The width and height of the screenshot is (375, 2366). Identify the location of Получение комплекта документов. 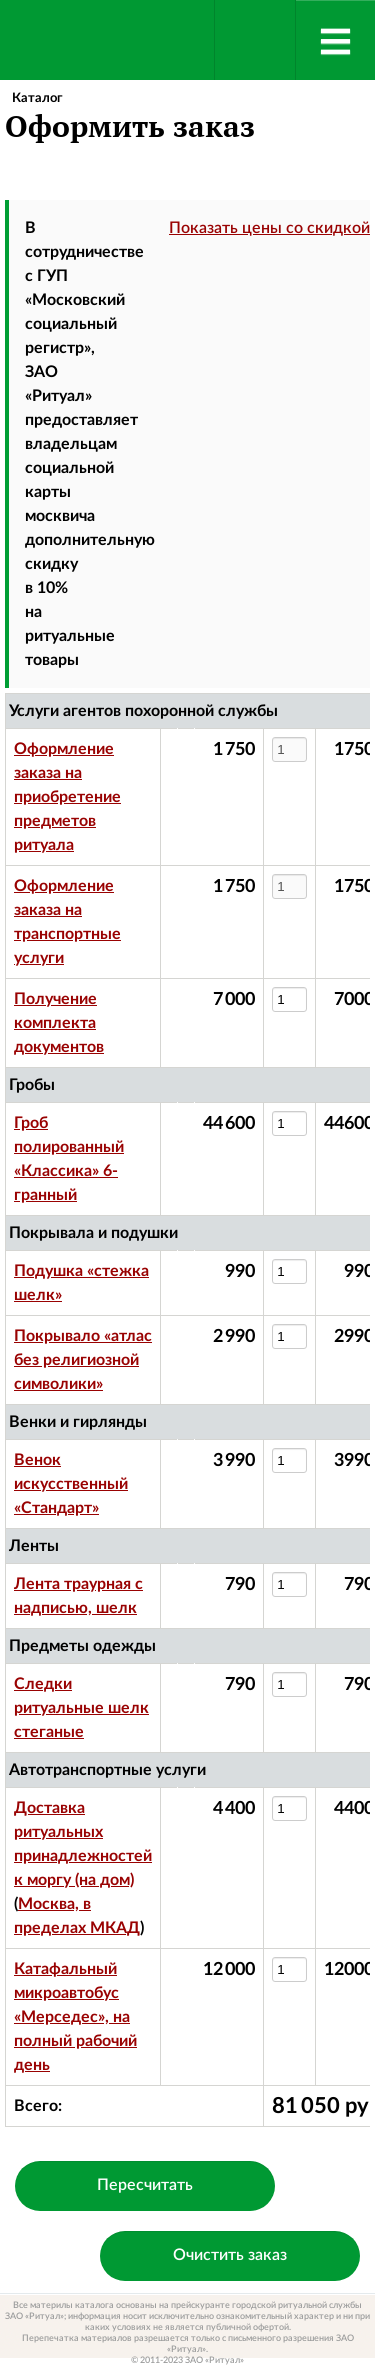
(59, 1023).